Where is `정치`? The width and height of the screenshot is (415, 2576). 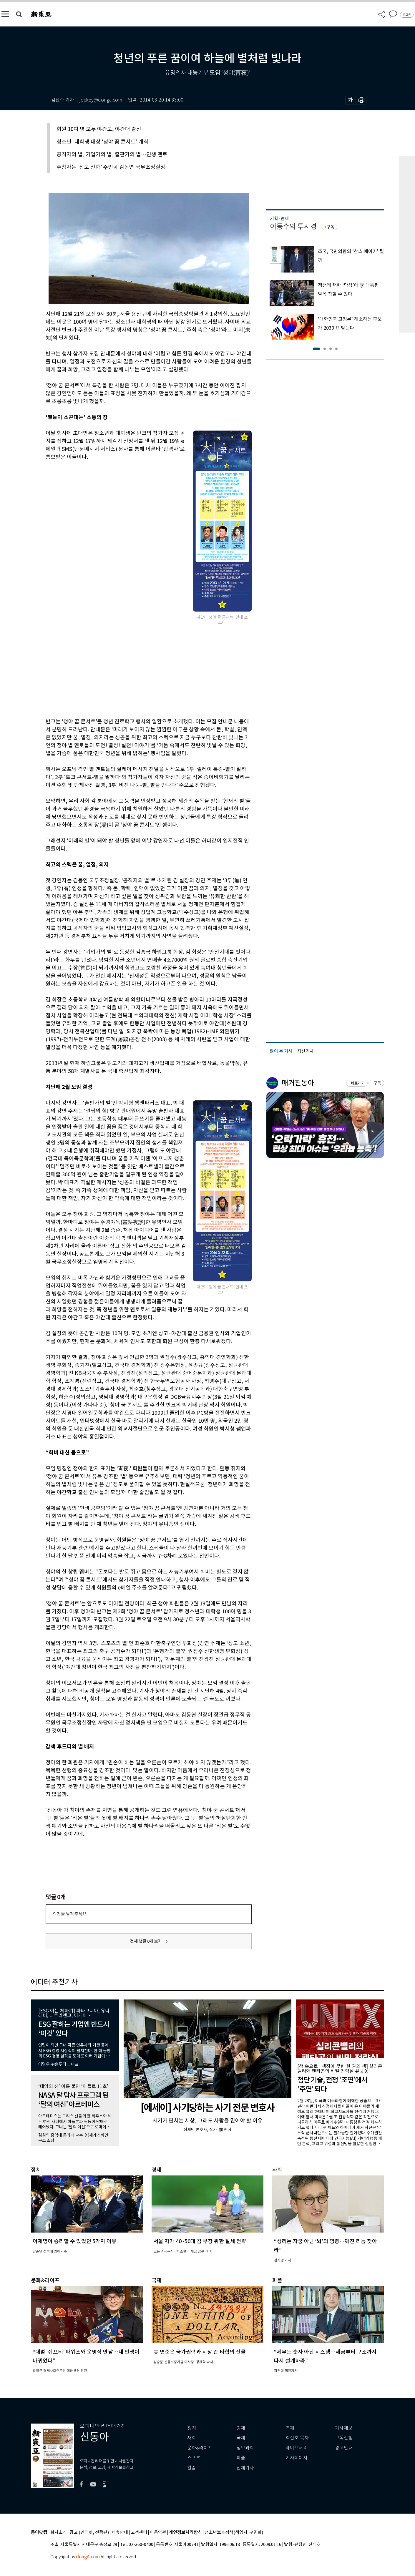
정치 is located at coordinates (191, 2428).